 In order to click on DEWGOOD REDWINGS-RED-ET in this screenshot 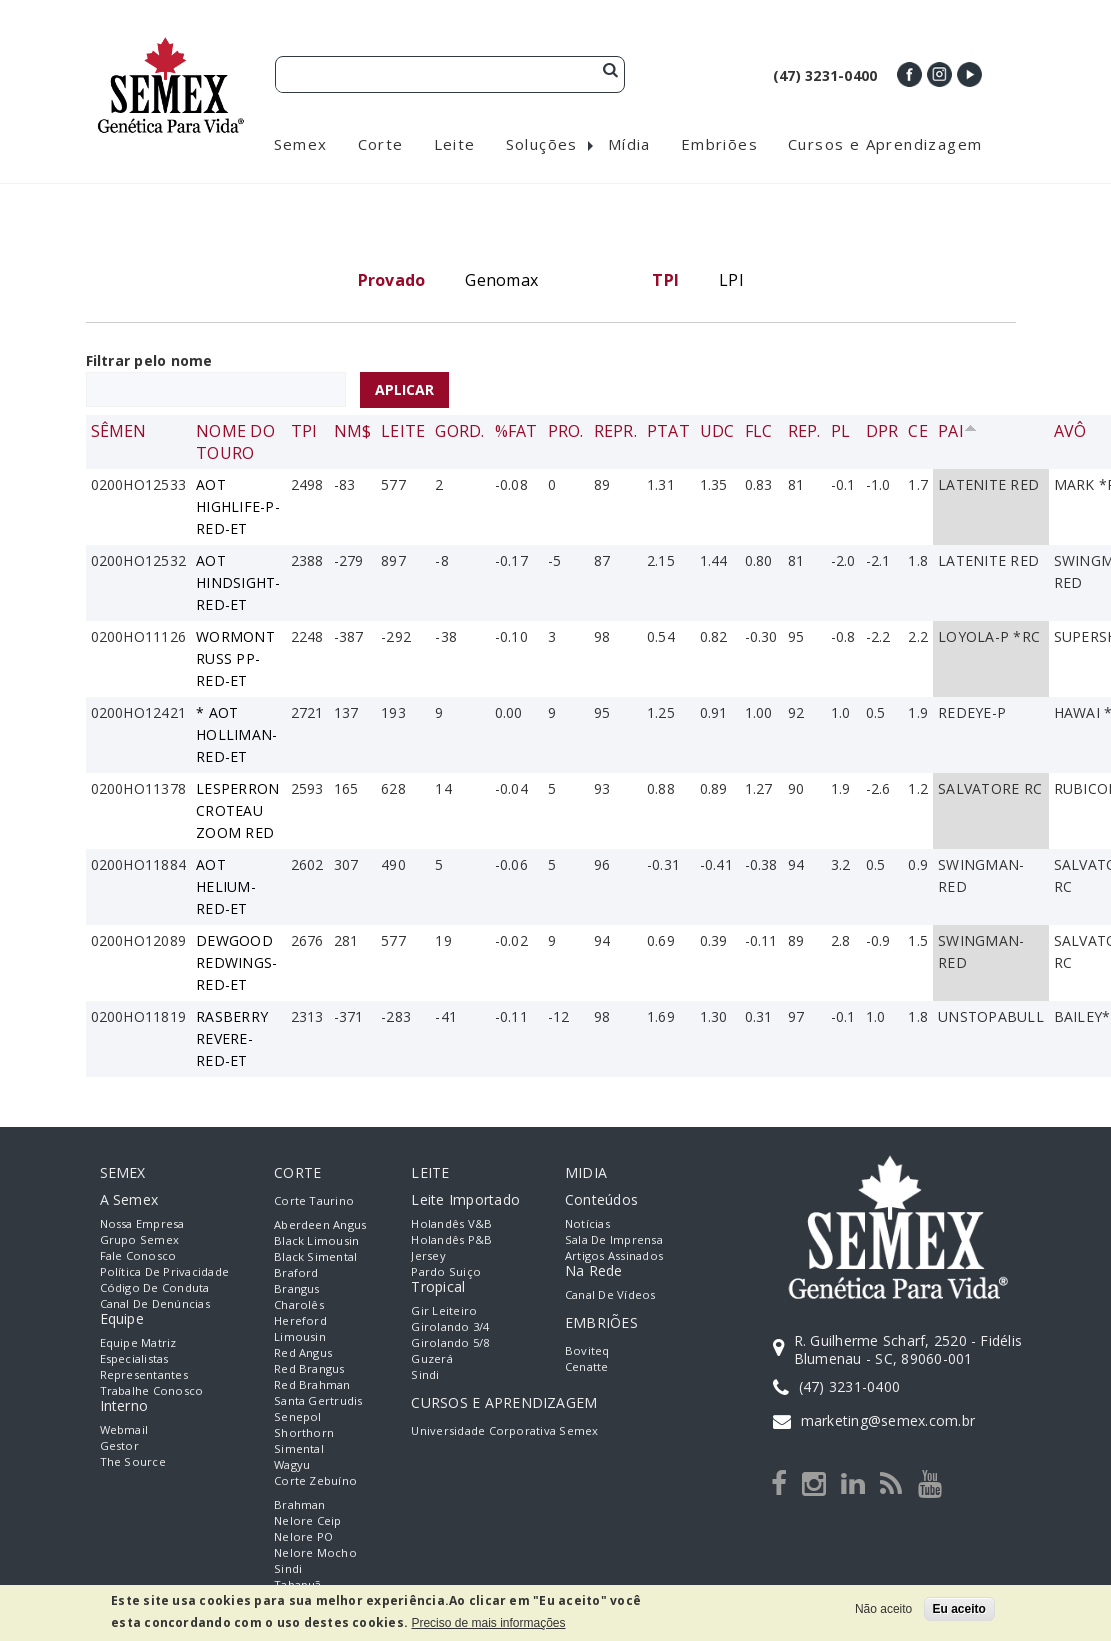, I will do `click(236, 966)`.